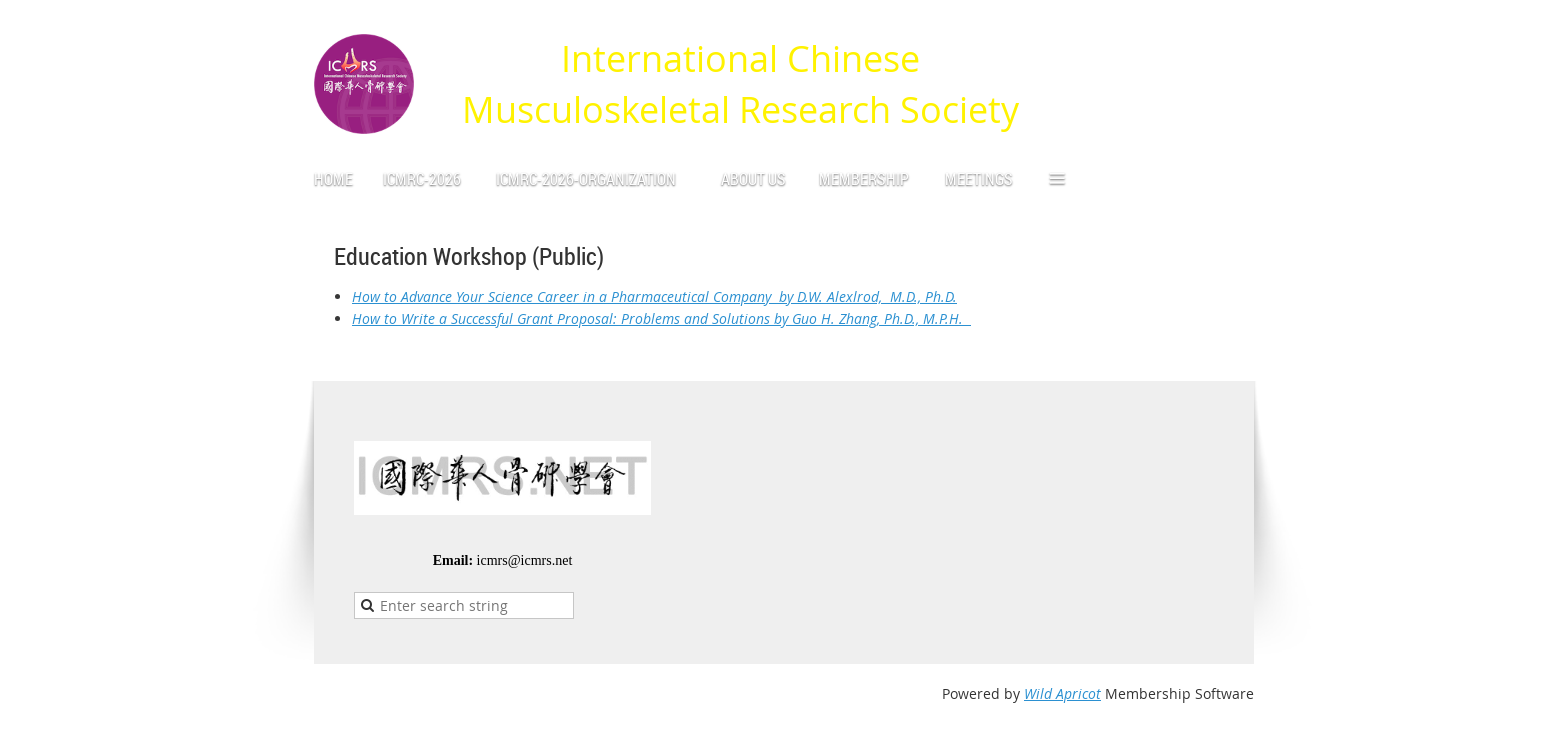 The height and width of the screenshot is (733, 1568). I want to click on Wild Apricot, so click(1062, 693).